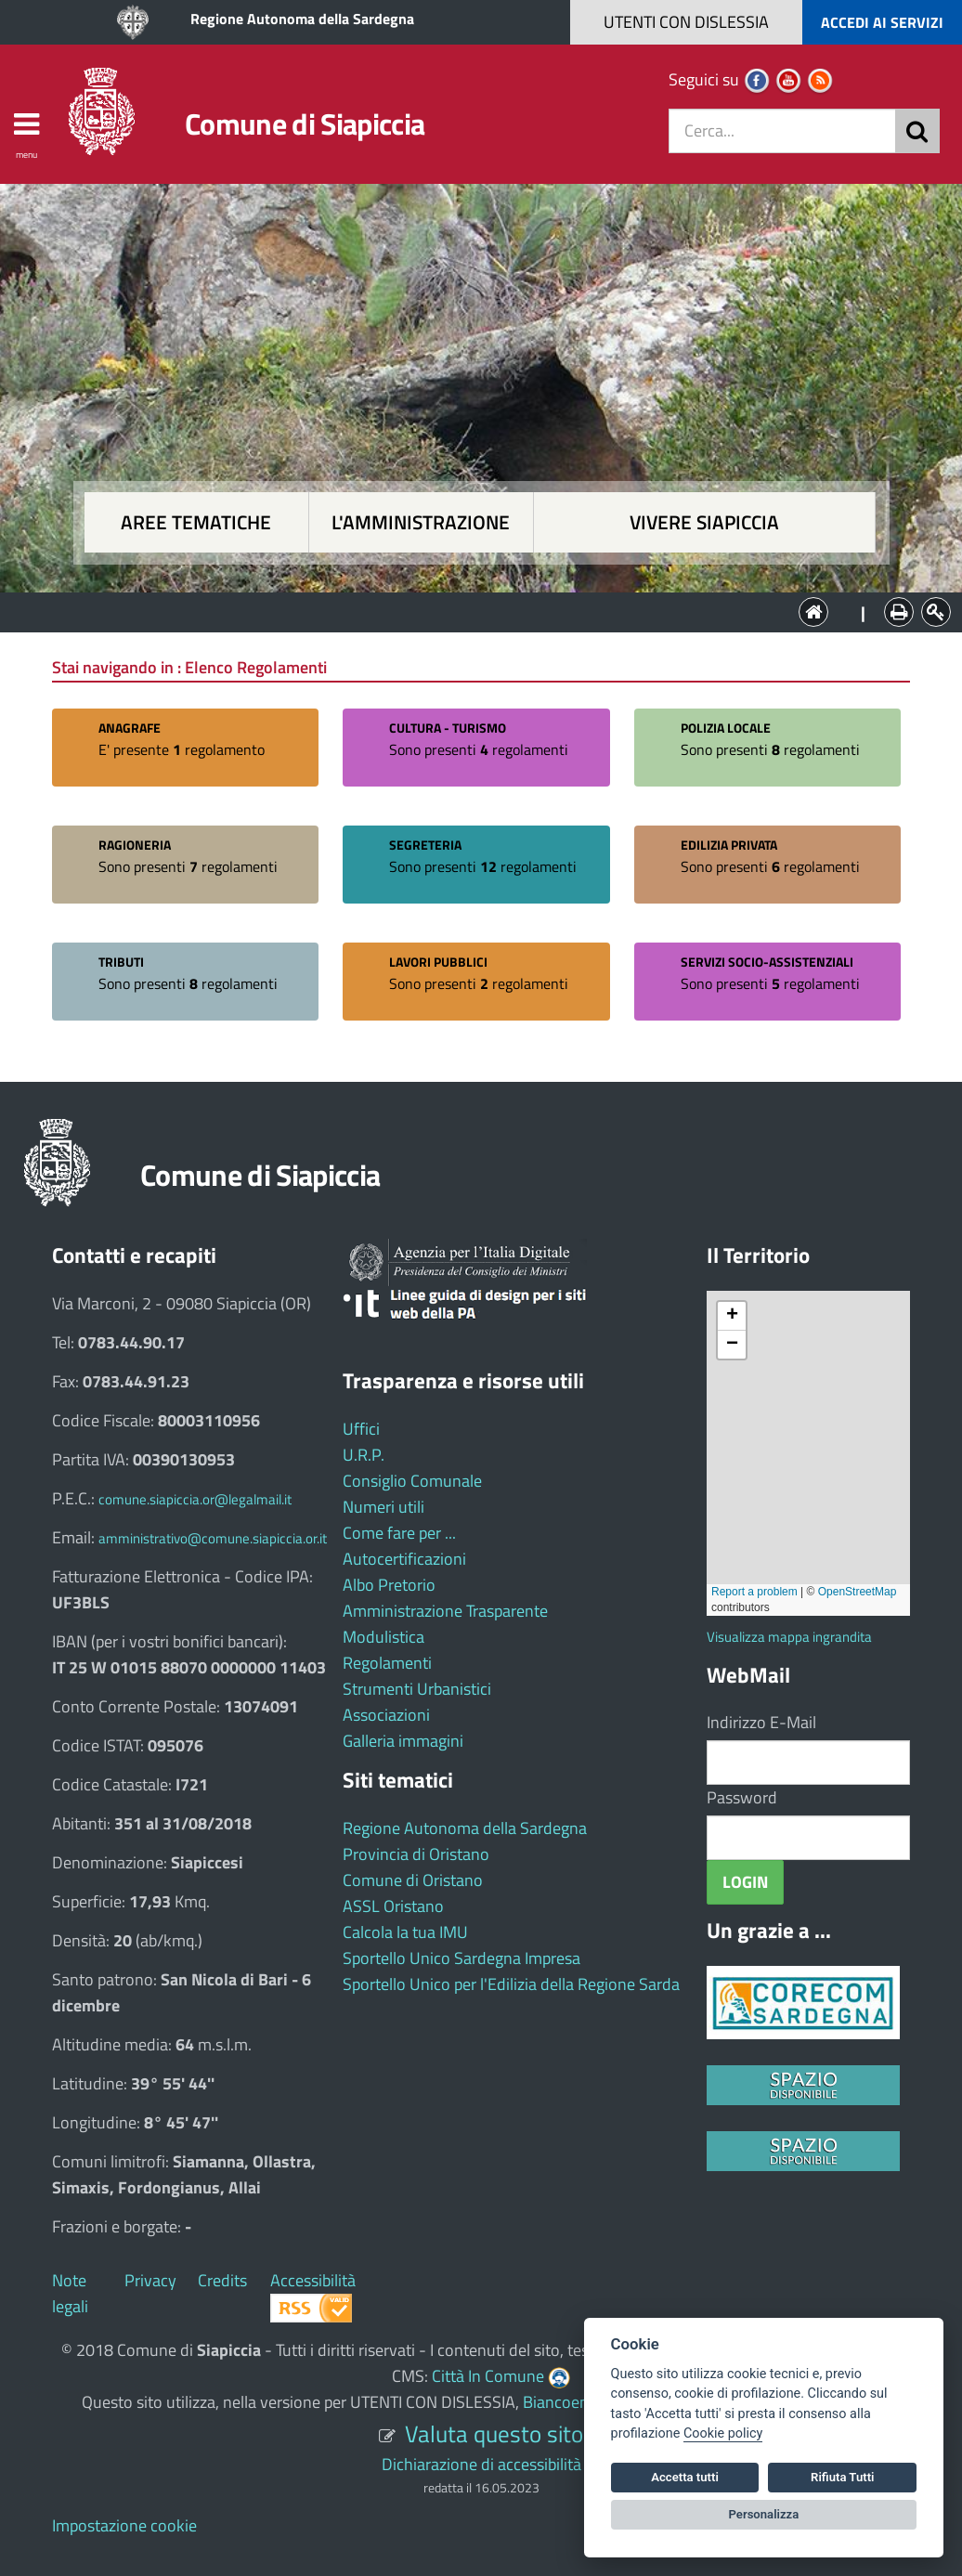 The height and width of the screenshot is (2576, 962). I want to click on L'amministrazione, so click(421, 522).